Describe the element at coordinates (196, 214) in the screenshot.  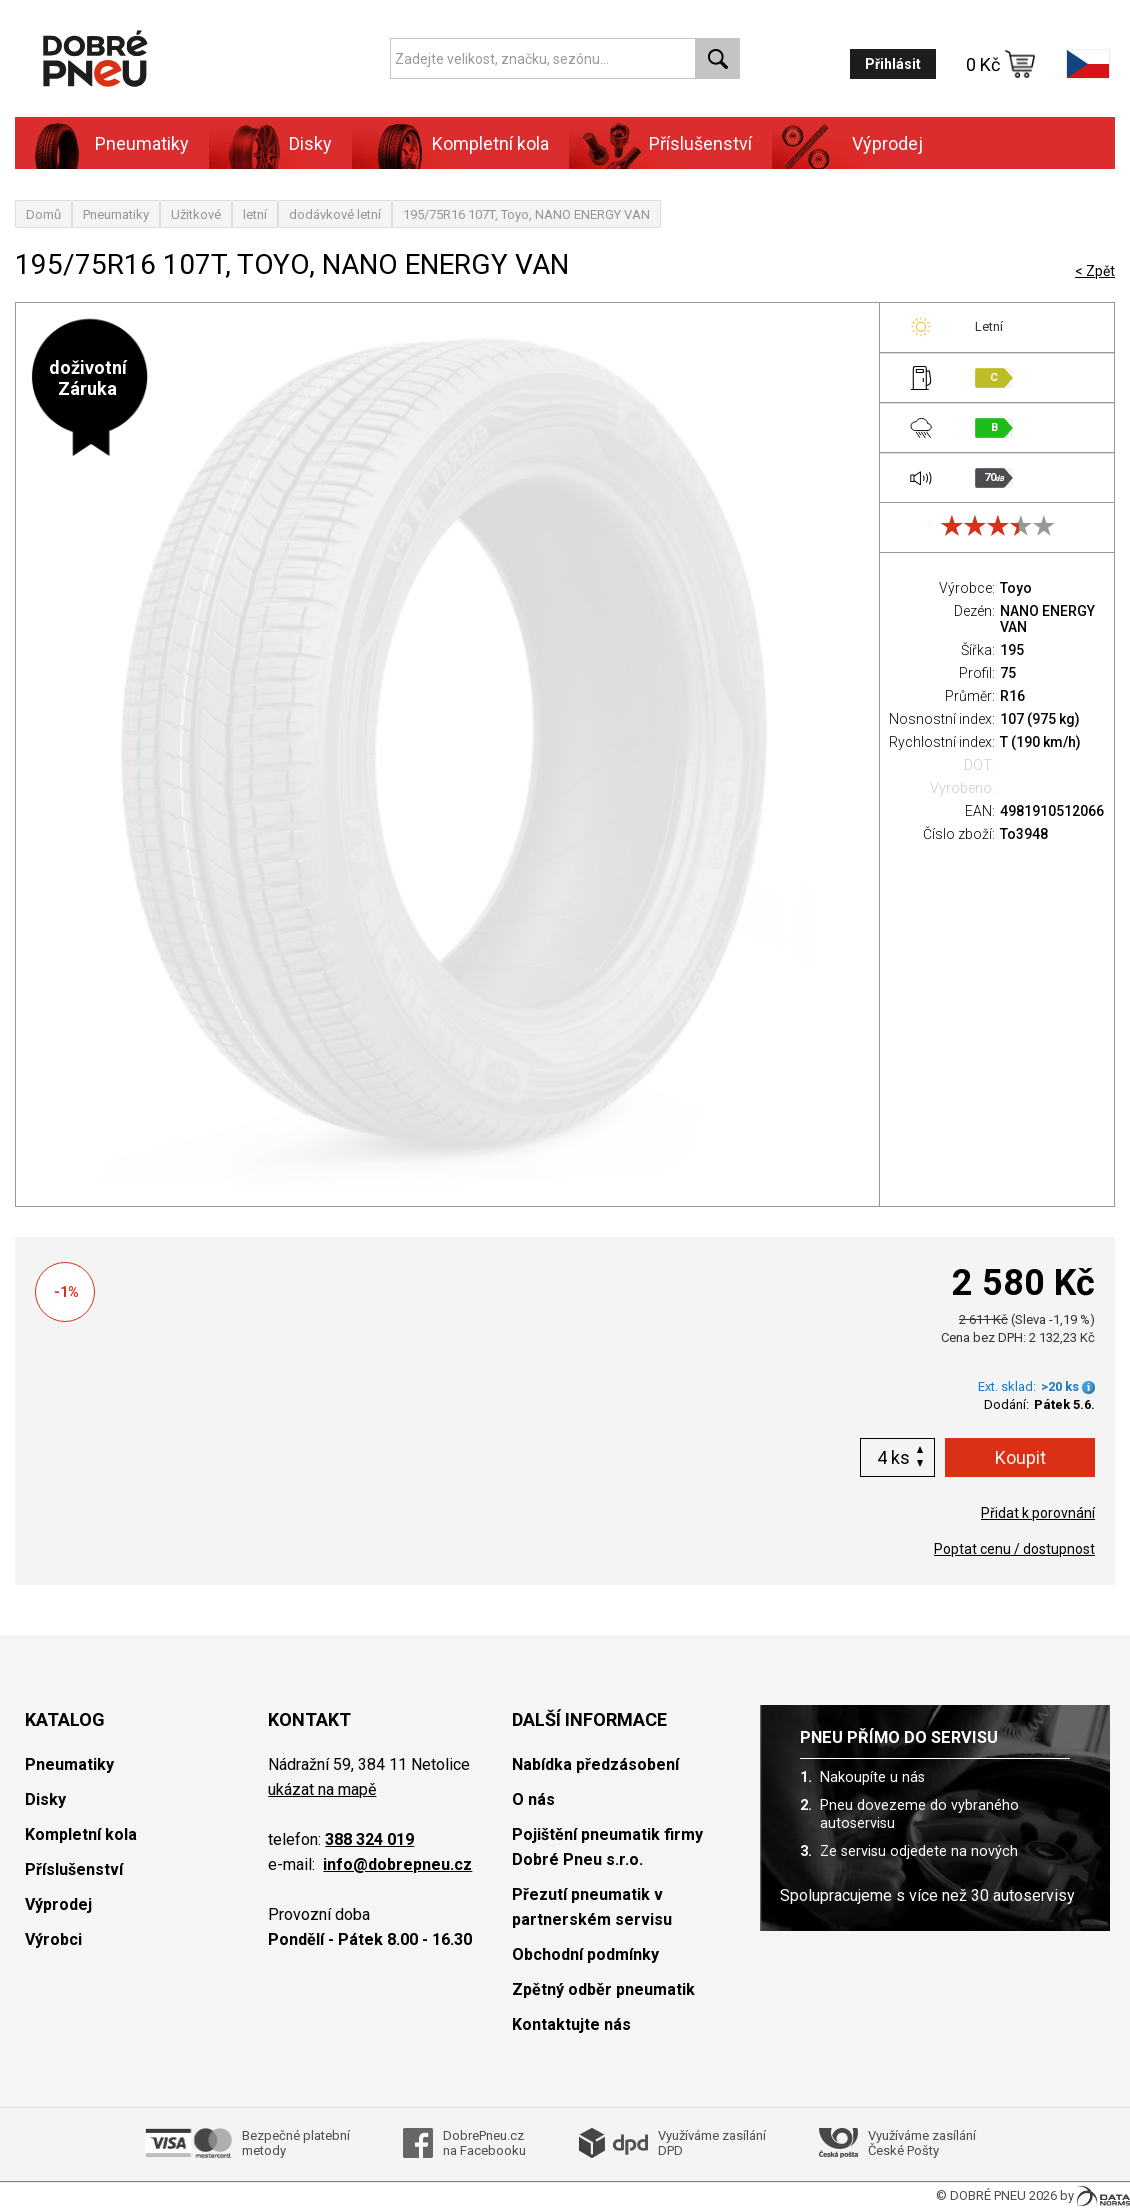
I see `Užitkové` at that location.